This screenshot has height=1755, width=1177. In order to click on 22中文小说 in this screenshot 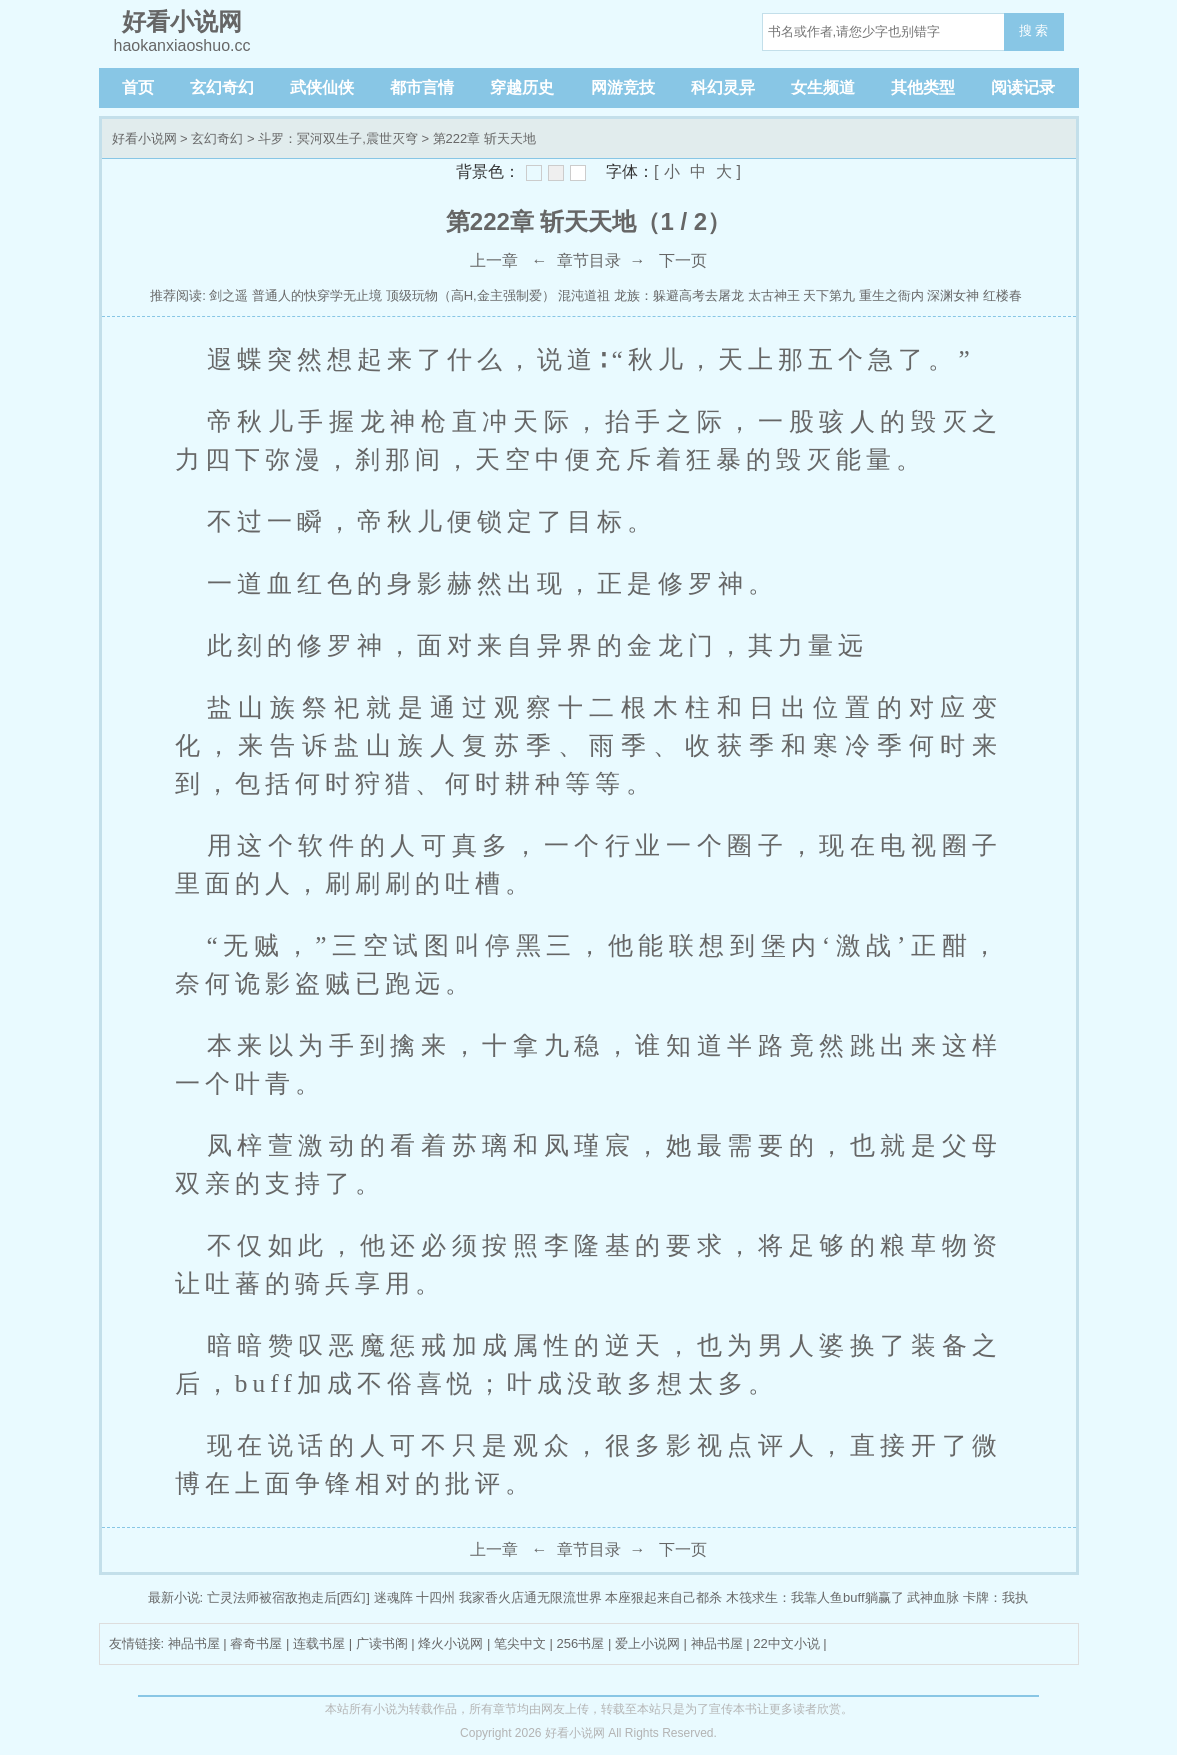, I will do `click(786, 1643)`.